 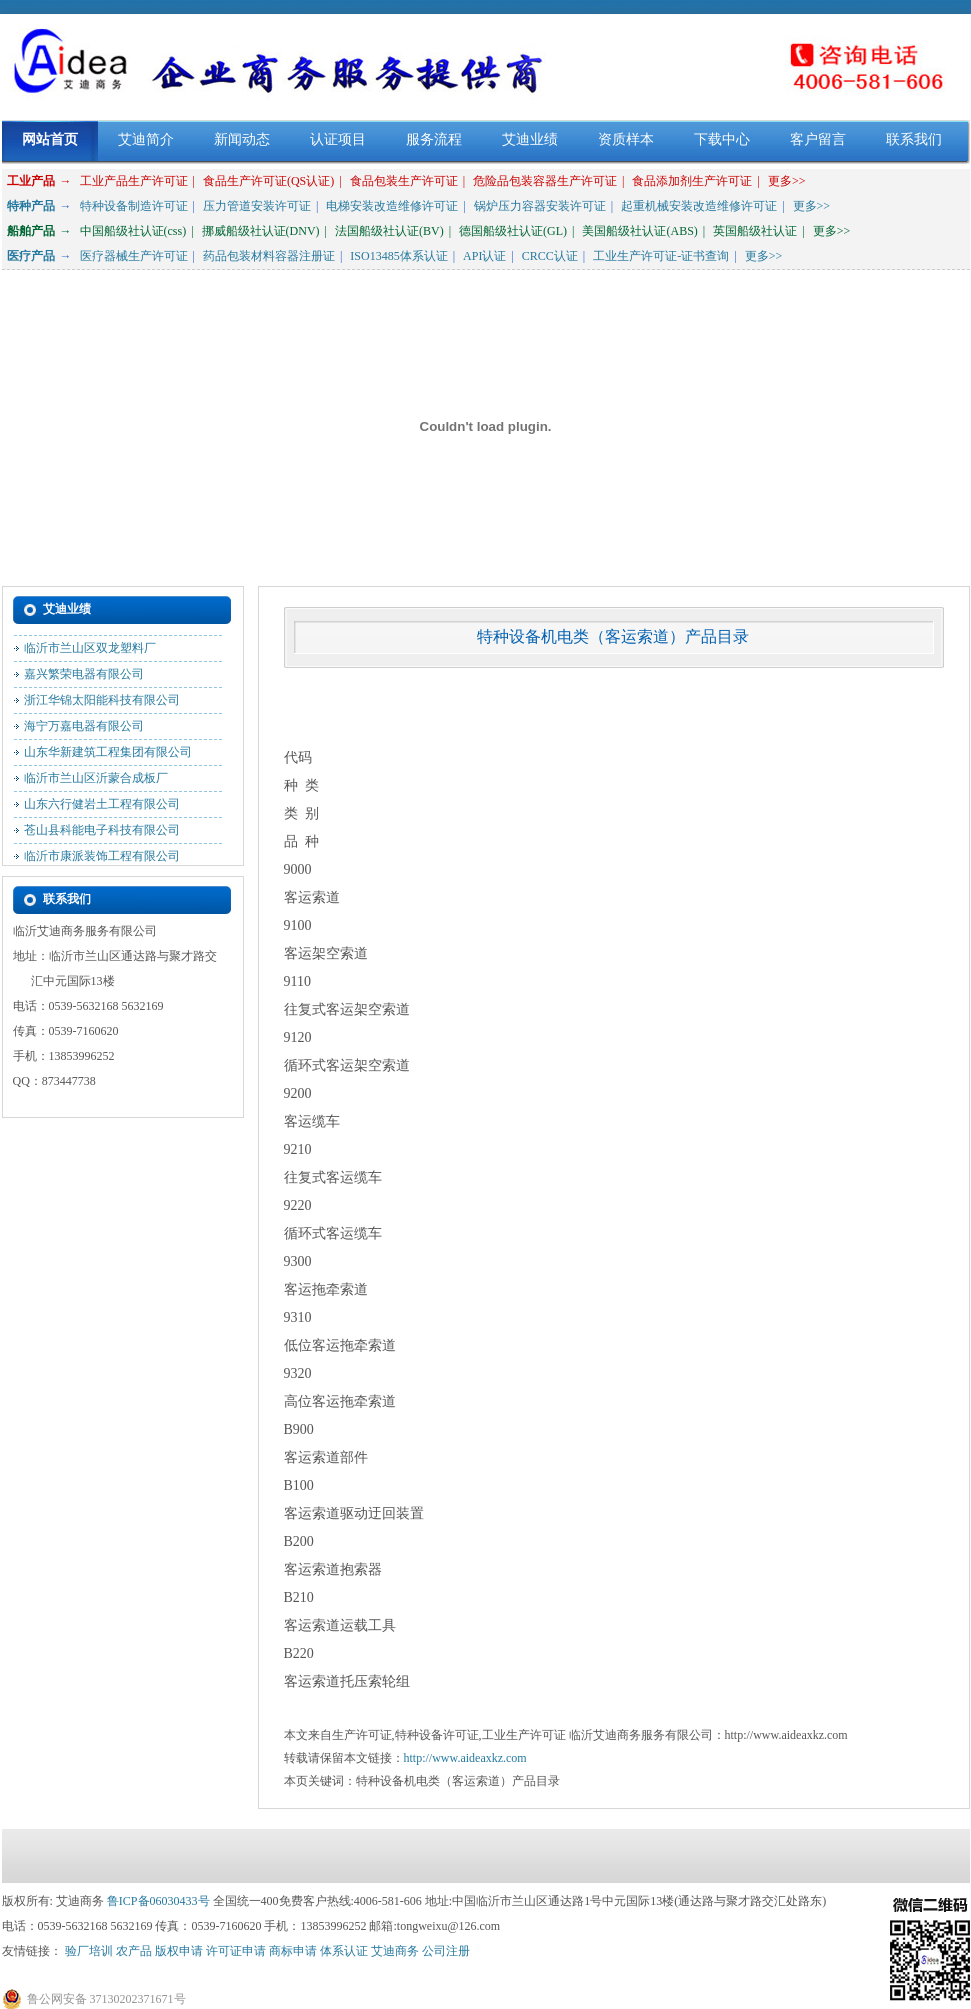 I want to click on 美国船级社认证(ABS), so click(x=639, y=231).